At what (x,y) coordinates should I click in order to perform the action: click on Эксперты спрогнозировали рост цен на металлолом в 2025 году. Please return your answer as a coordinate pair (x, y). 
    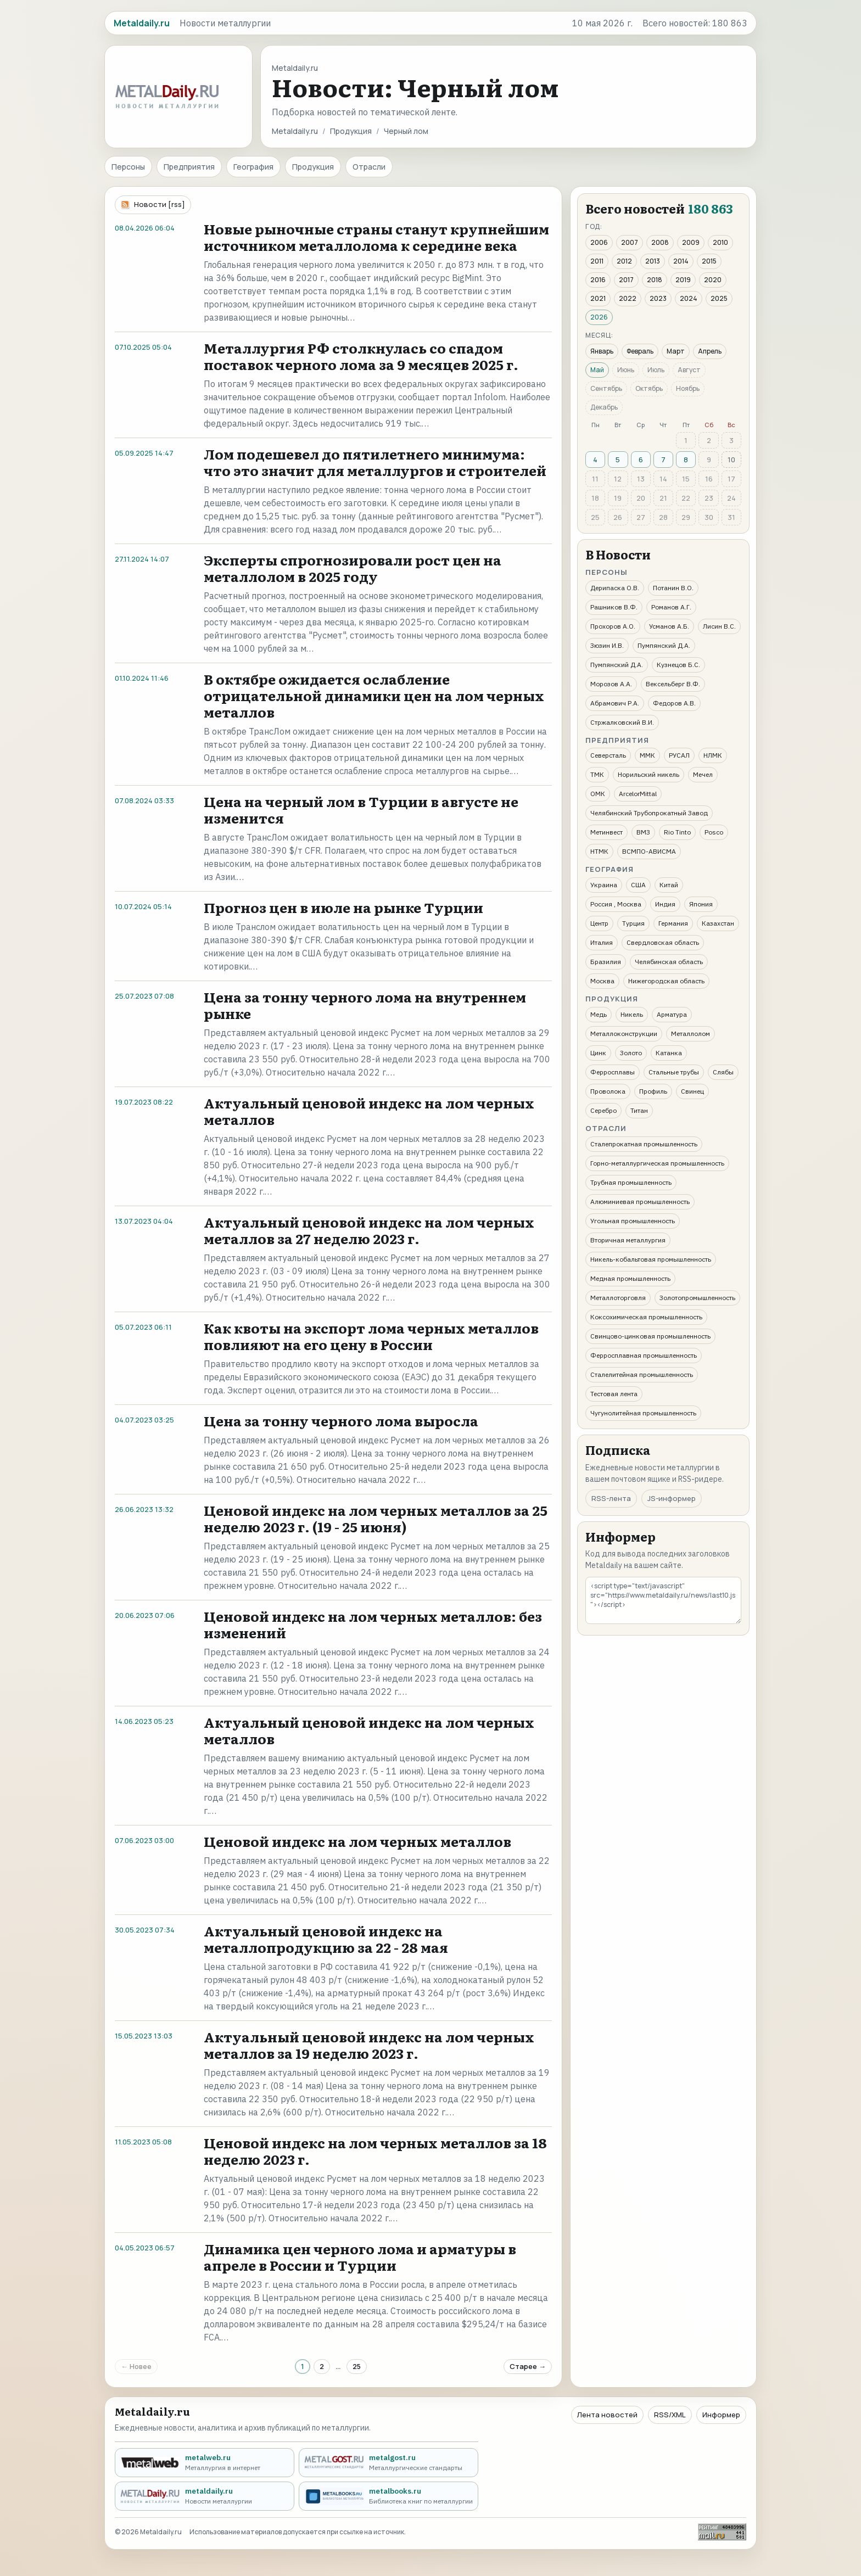
    Looking at the image, I should click on (352, 568).